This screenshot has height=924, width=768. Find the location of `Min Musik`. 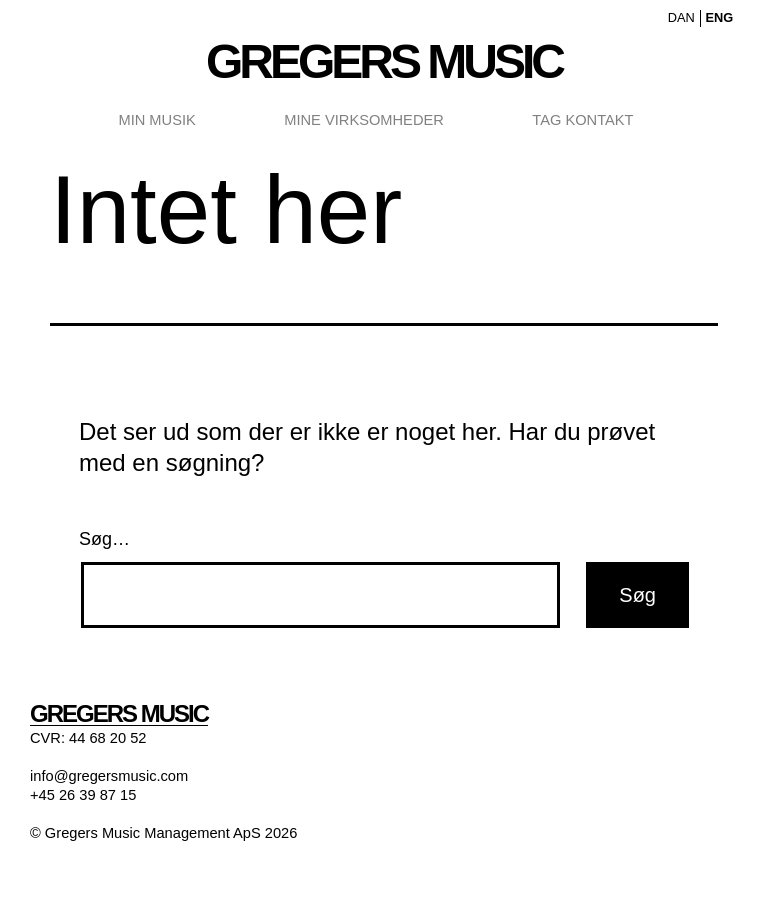

Min Musik is located at coordinates (156, 120).